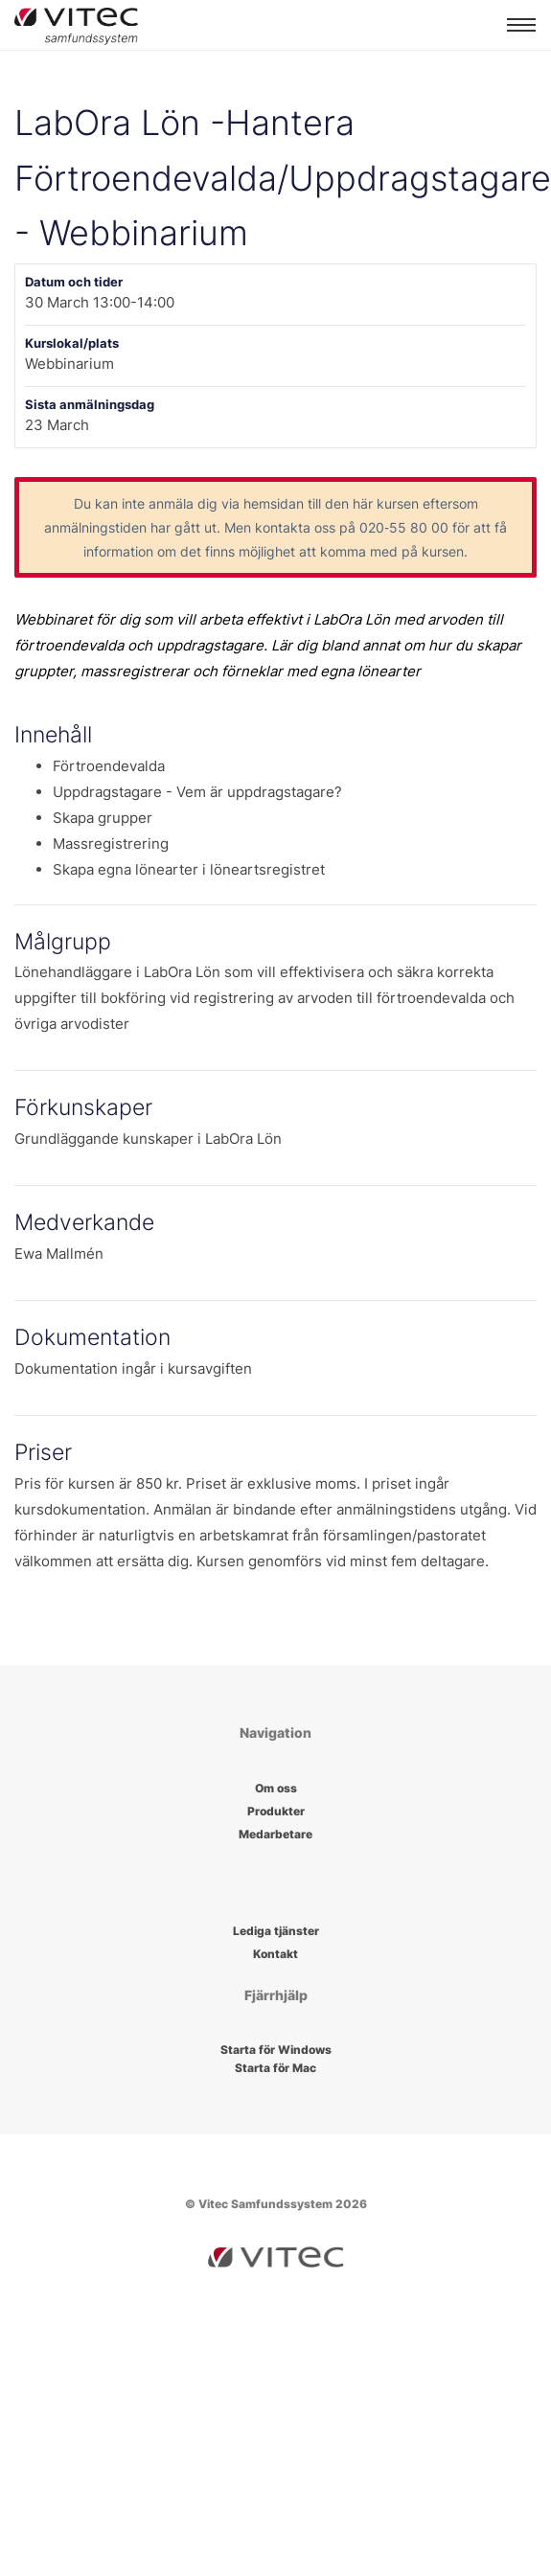 This screenshot has height=2576, width=551. I want to click on Om oss, so click(276, 1788).